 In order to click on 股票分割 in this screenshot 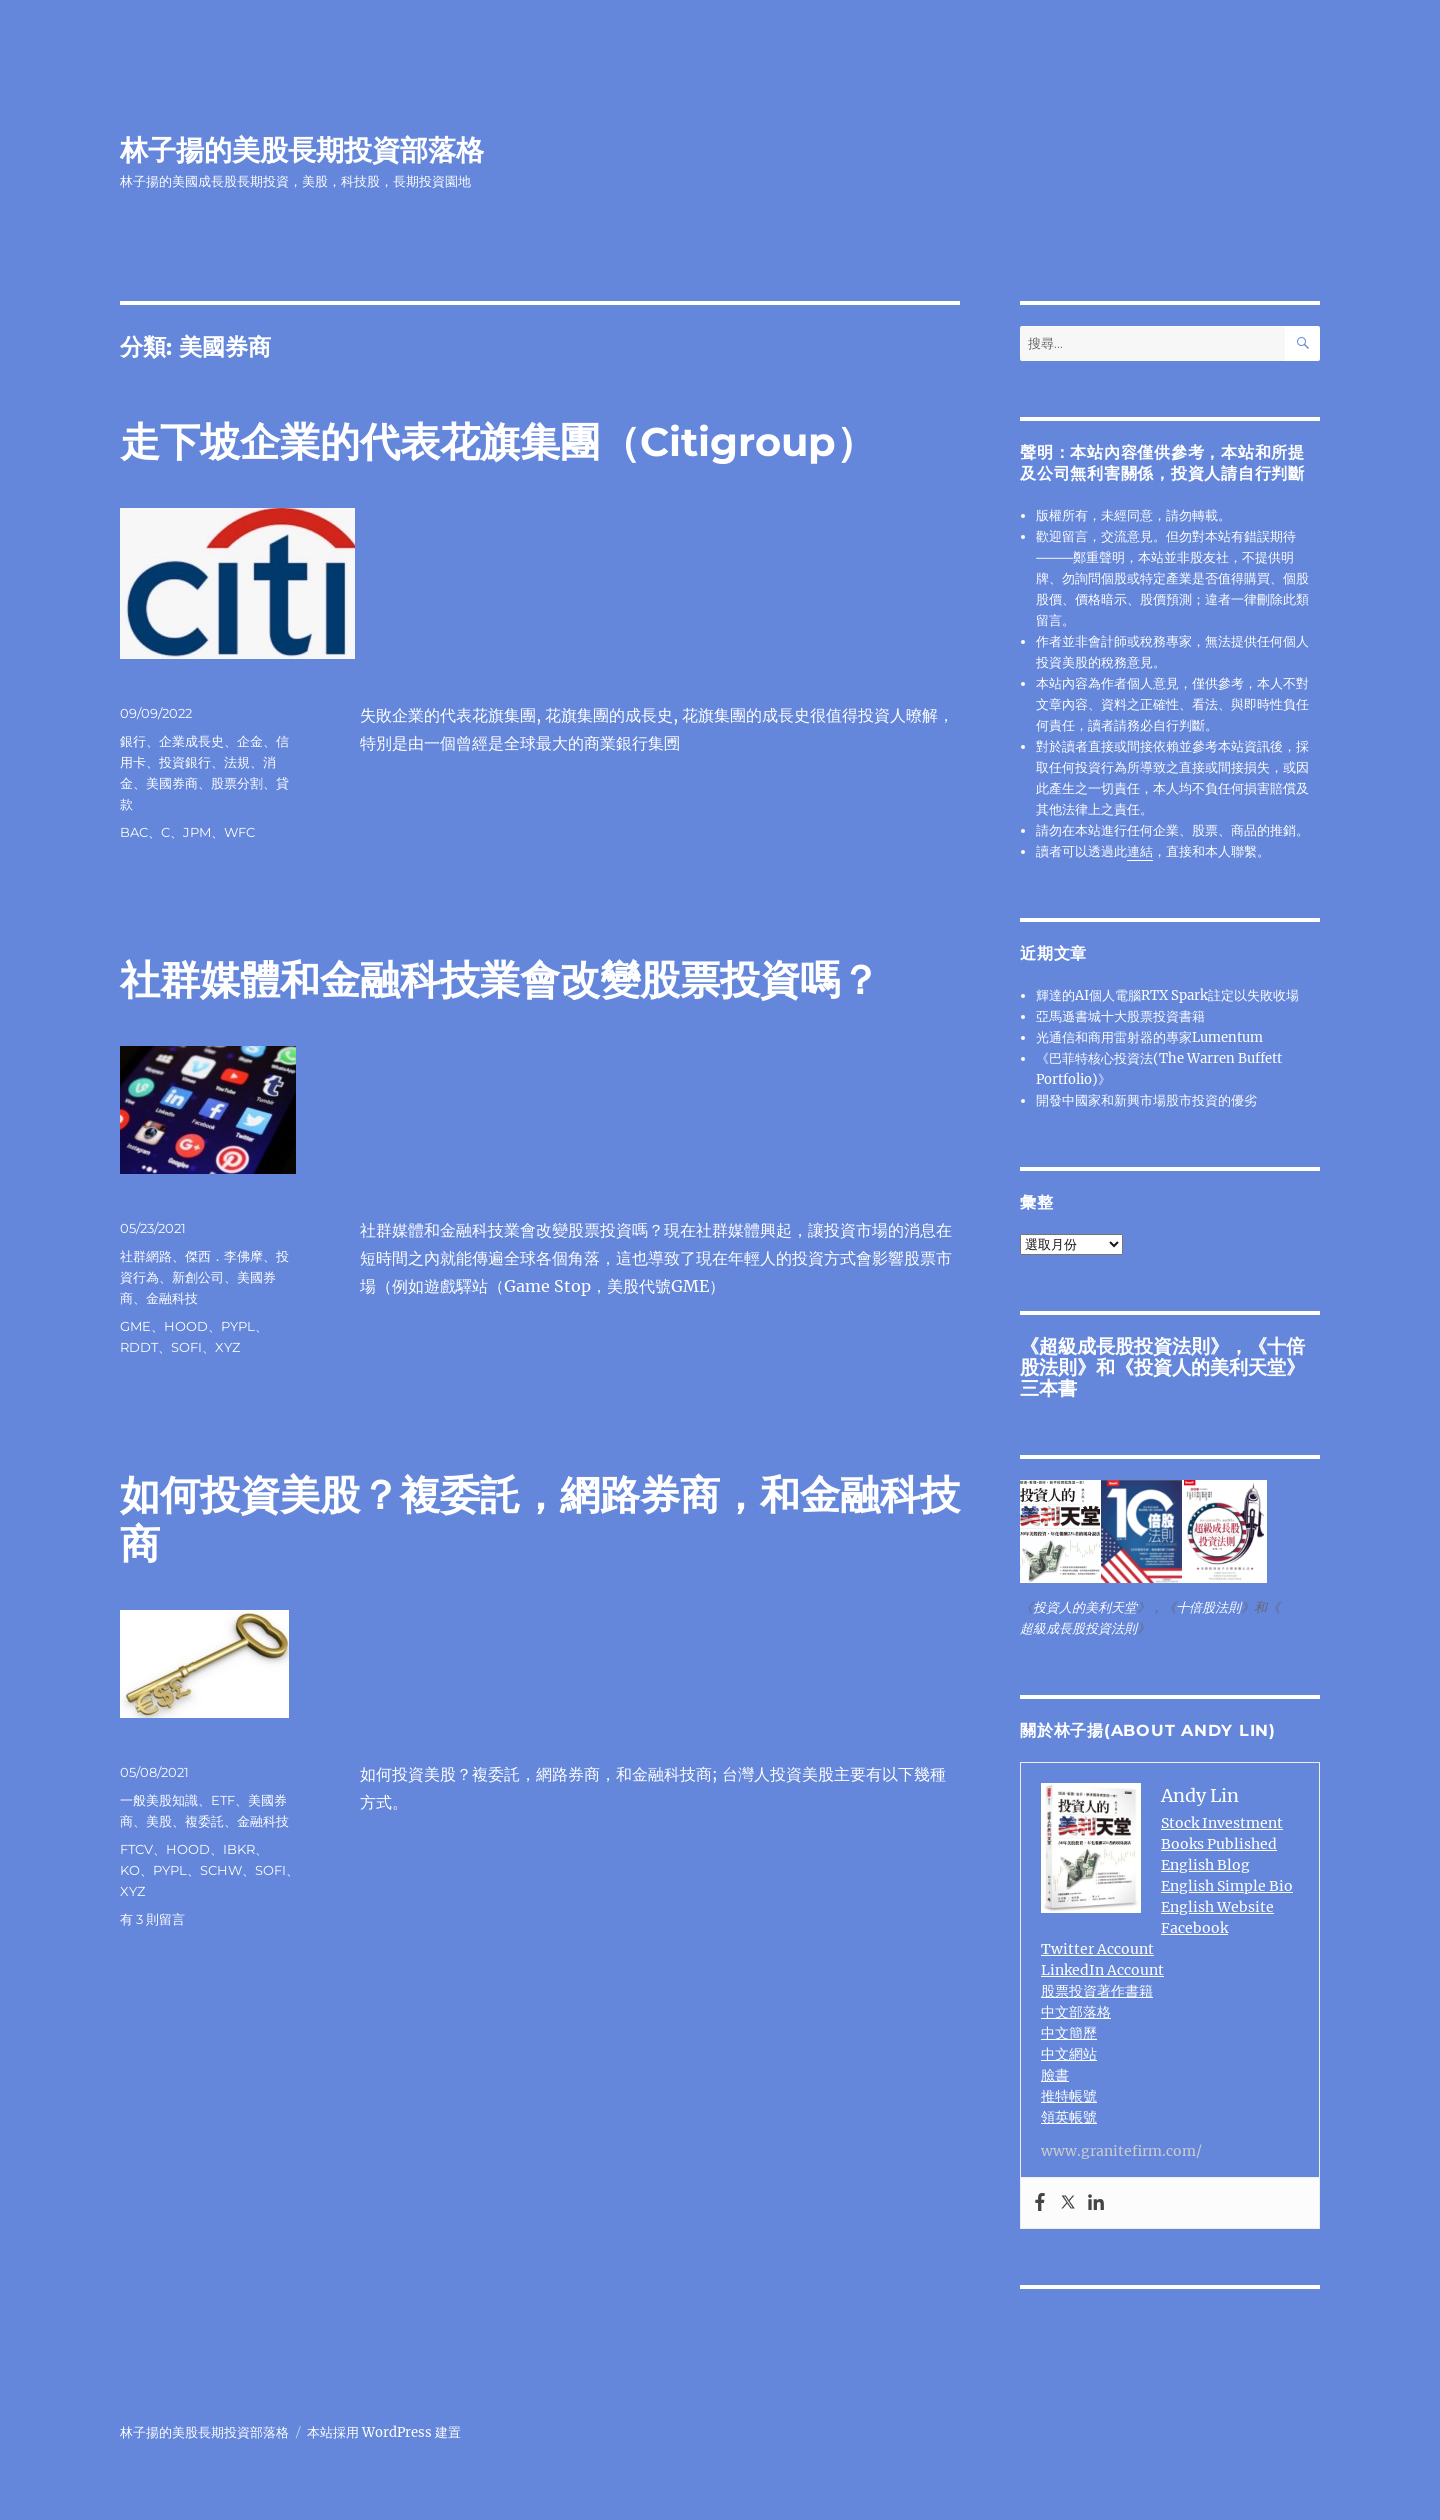, I will do `click(237, 783)`.